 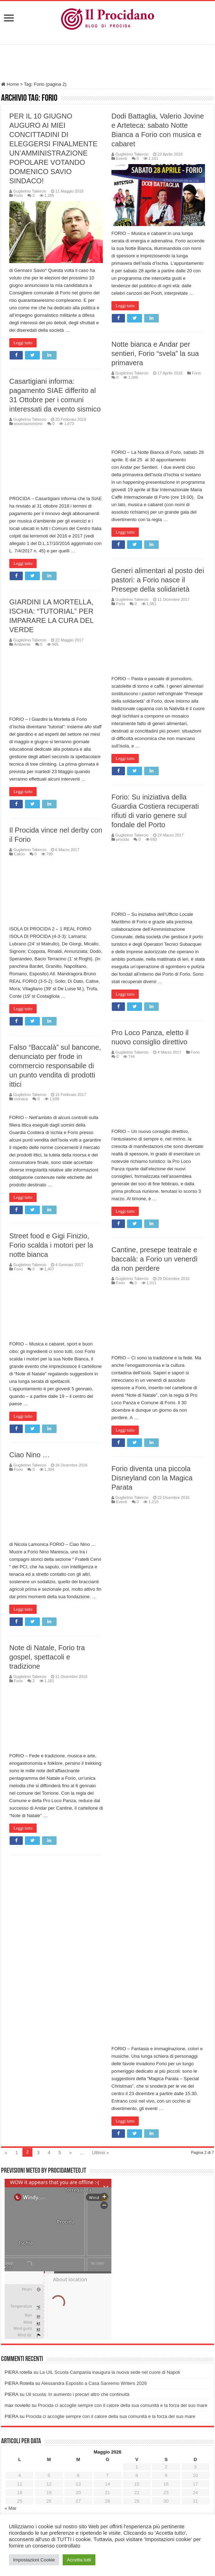 What do you see at coordinates (77, 2242) in the screenshot?
I see `Uil scuola: In aumento i precari altro che continuità` at bounding box center [77, 2242].